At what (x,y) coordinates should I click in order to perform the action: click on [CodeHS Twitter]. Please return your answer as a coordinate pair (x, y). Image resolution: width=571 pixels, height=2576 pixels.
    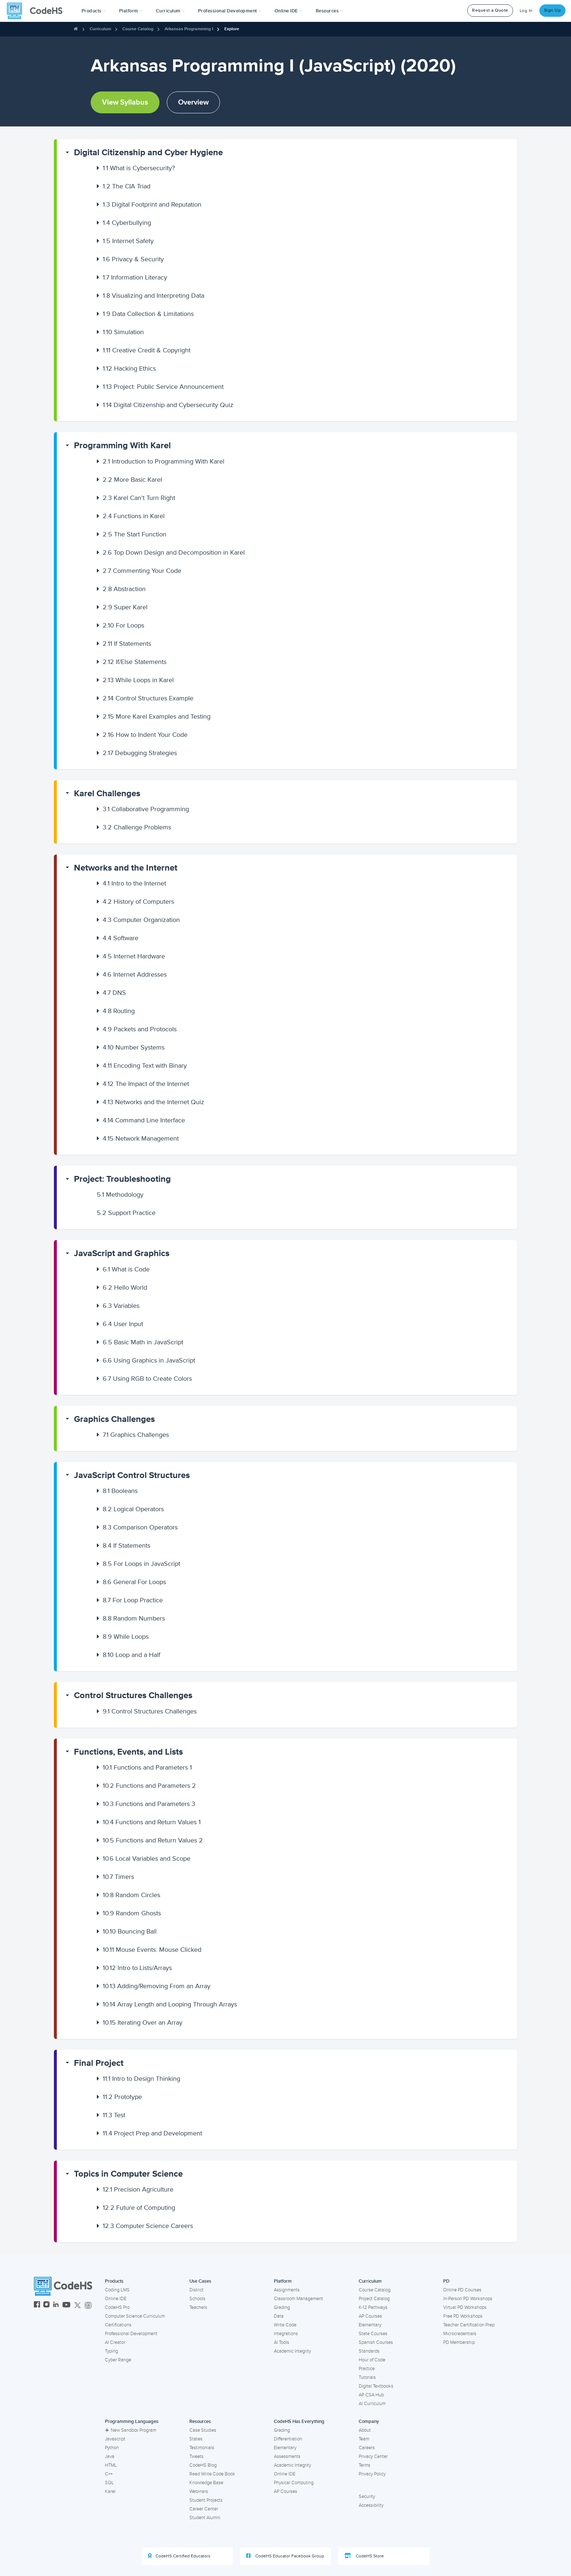
    Looking at the image, I should click on (77, 2305).